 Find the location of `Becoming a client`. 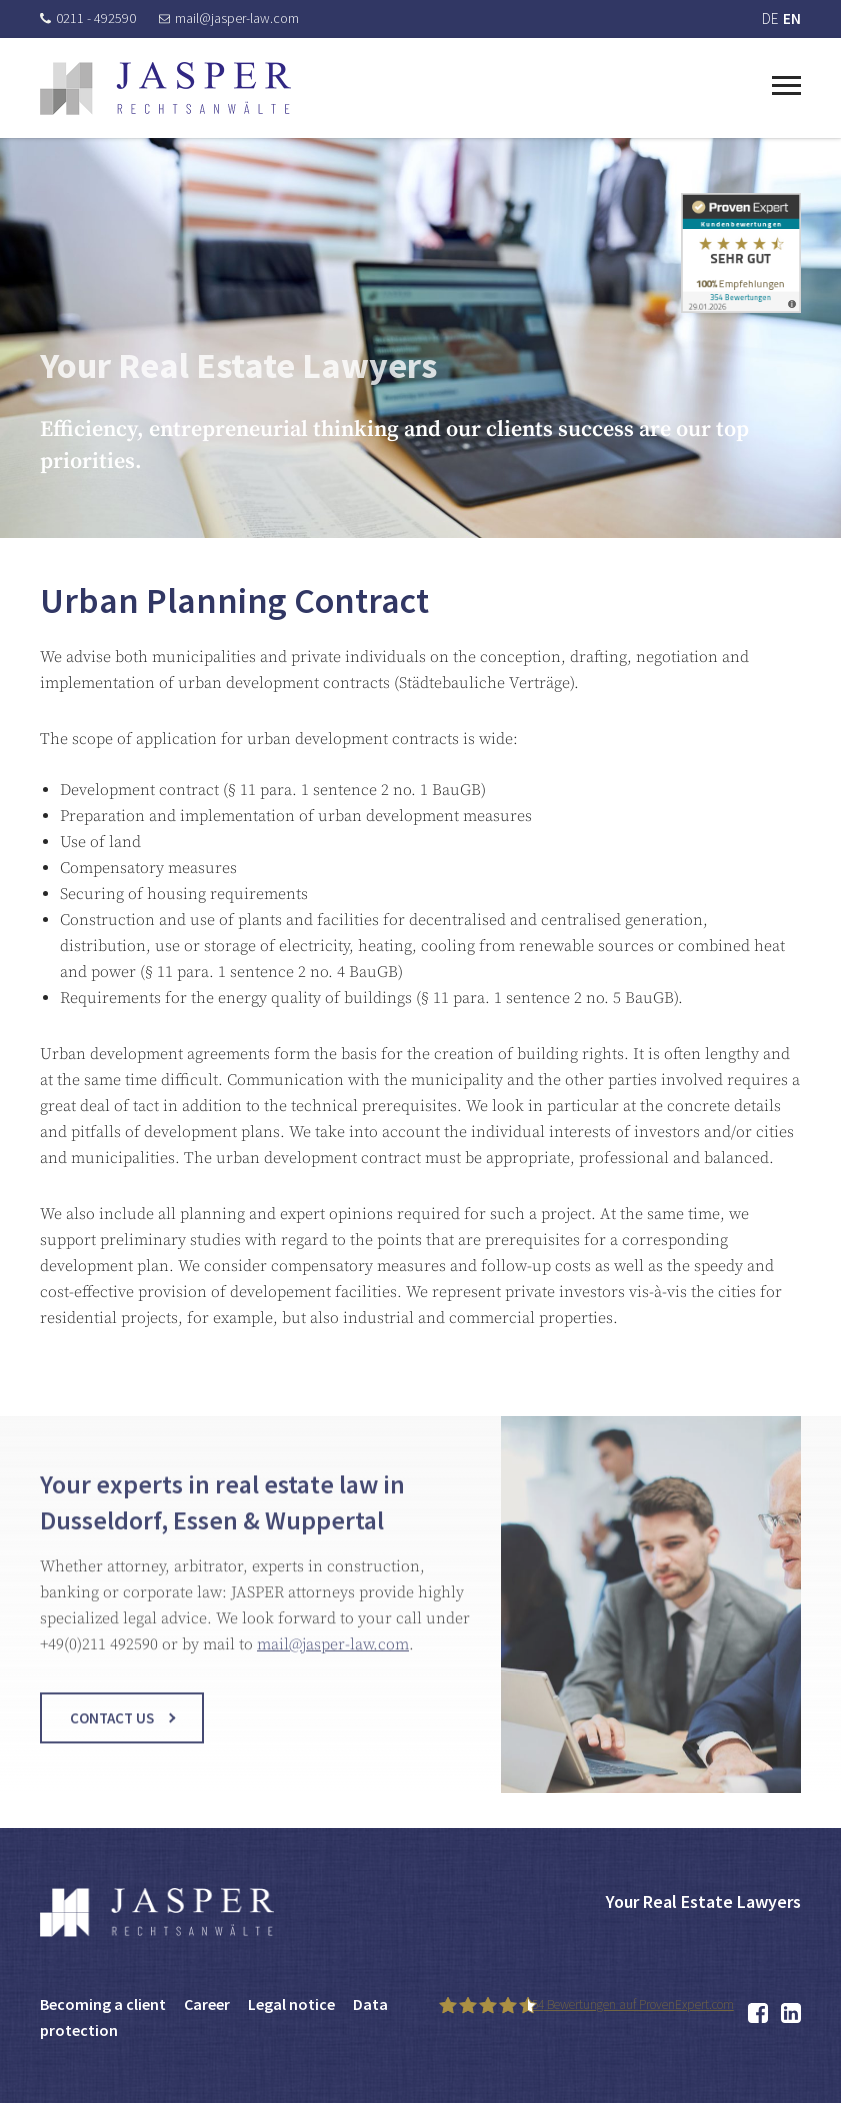

Becoming a client is located at coordinates (103, 2004).